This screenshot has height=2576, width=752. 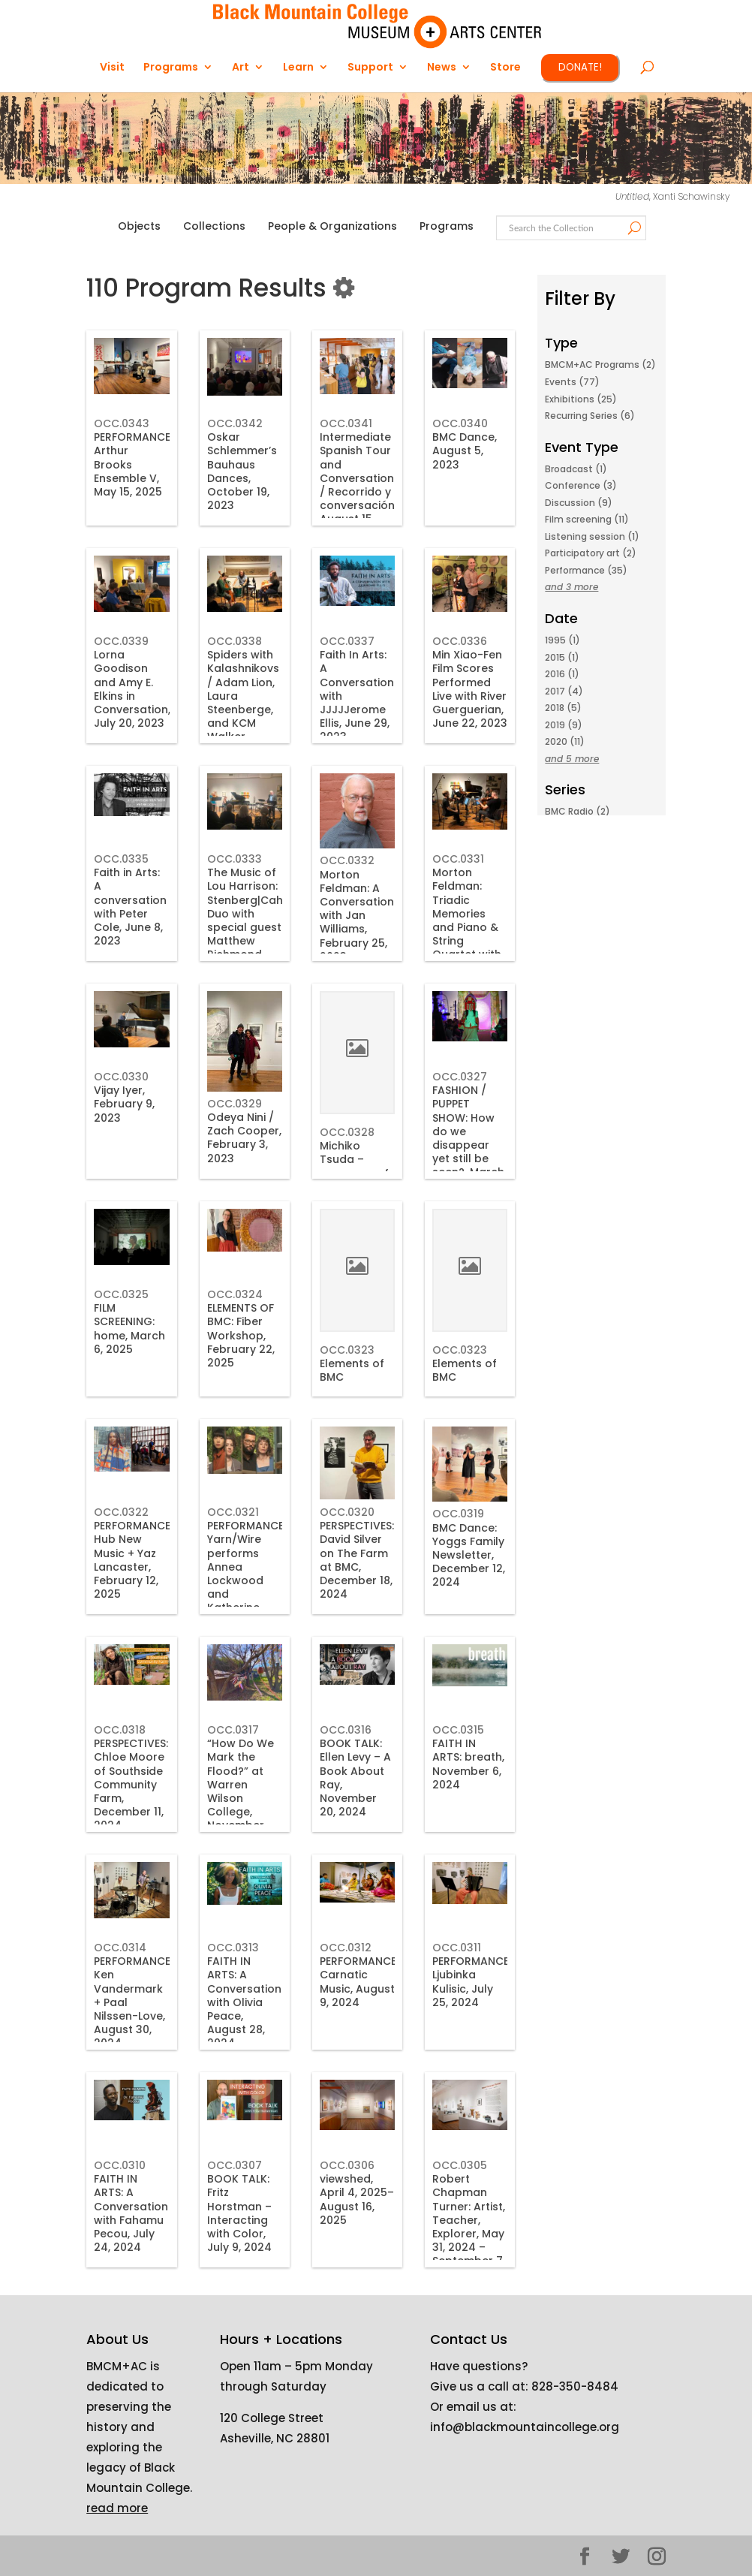 I want to click on OCC.0340, so click(x=460, y=423).